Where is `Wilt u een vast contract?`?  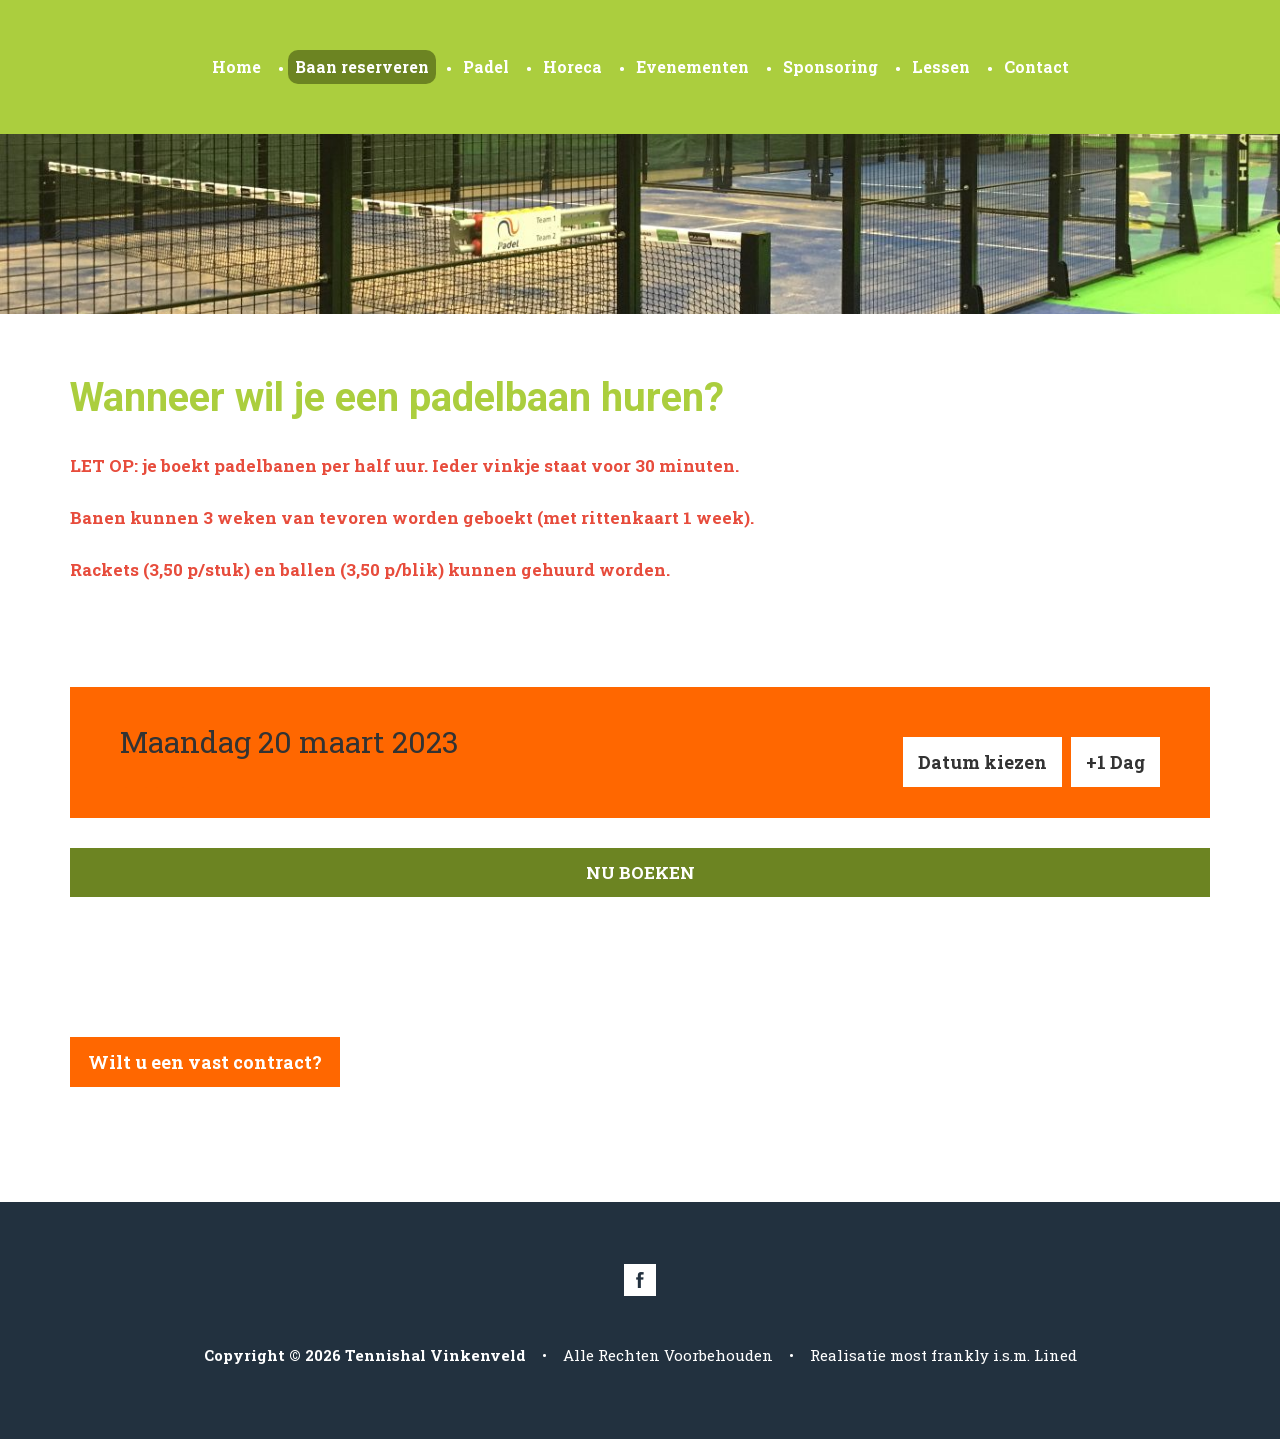 Wilt u een vast contract? is located at coordinates (205, 1062).